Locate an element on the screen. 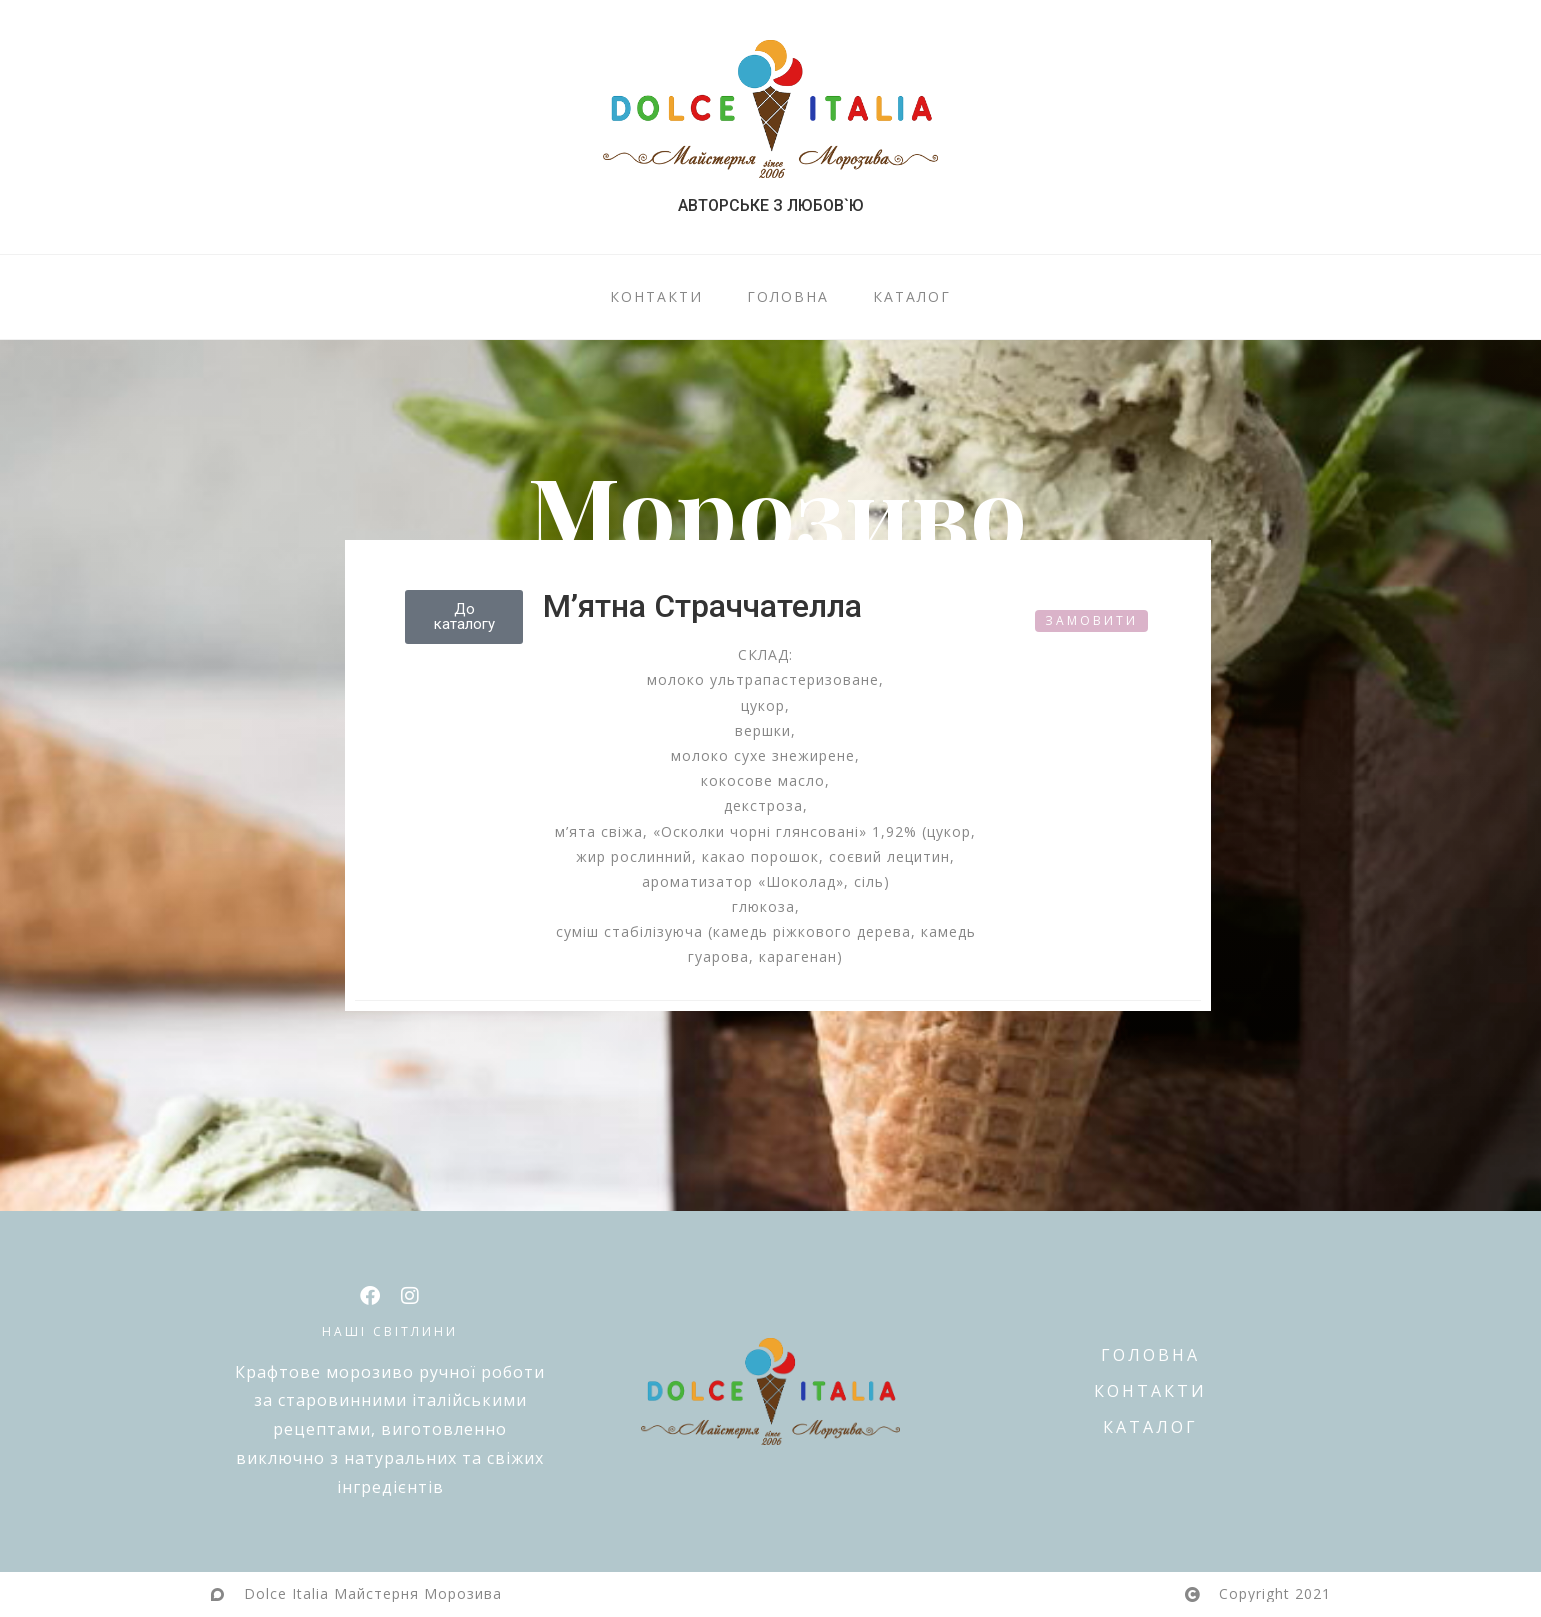  ГОЛОВНА is located at coordinates (788, 297).